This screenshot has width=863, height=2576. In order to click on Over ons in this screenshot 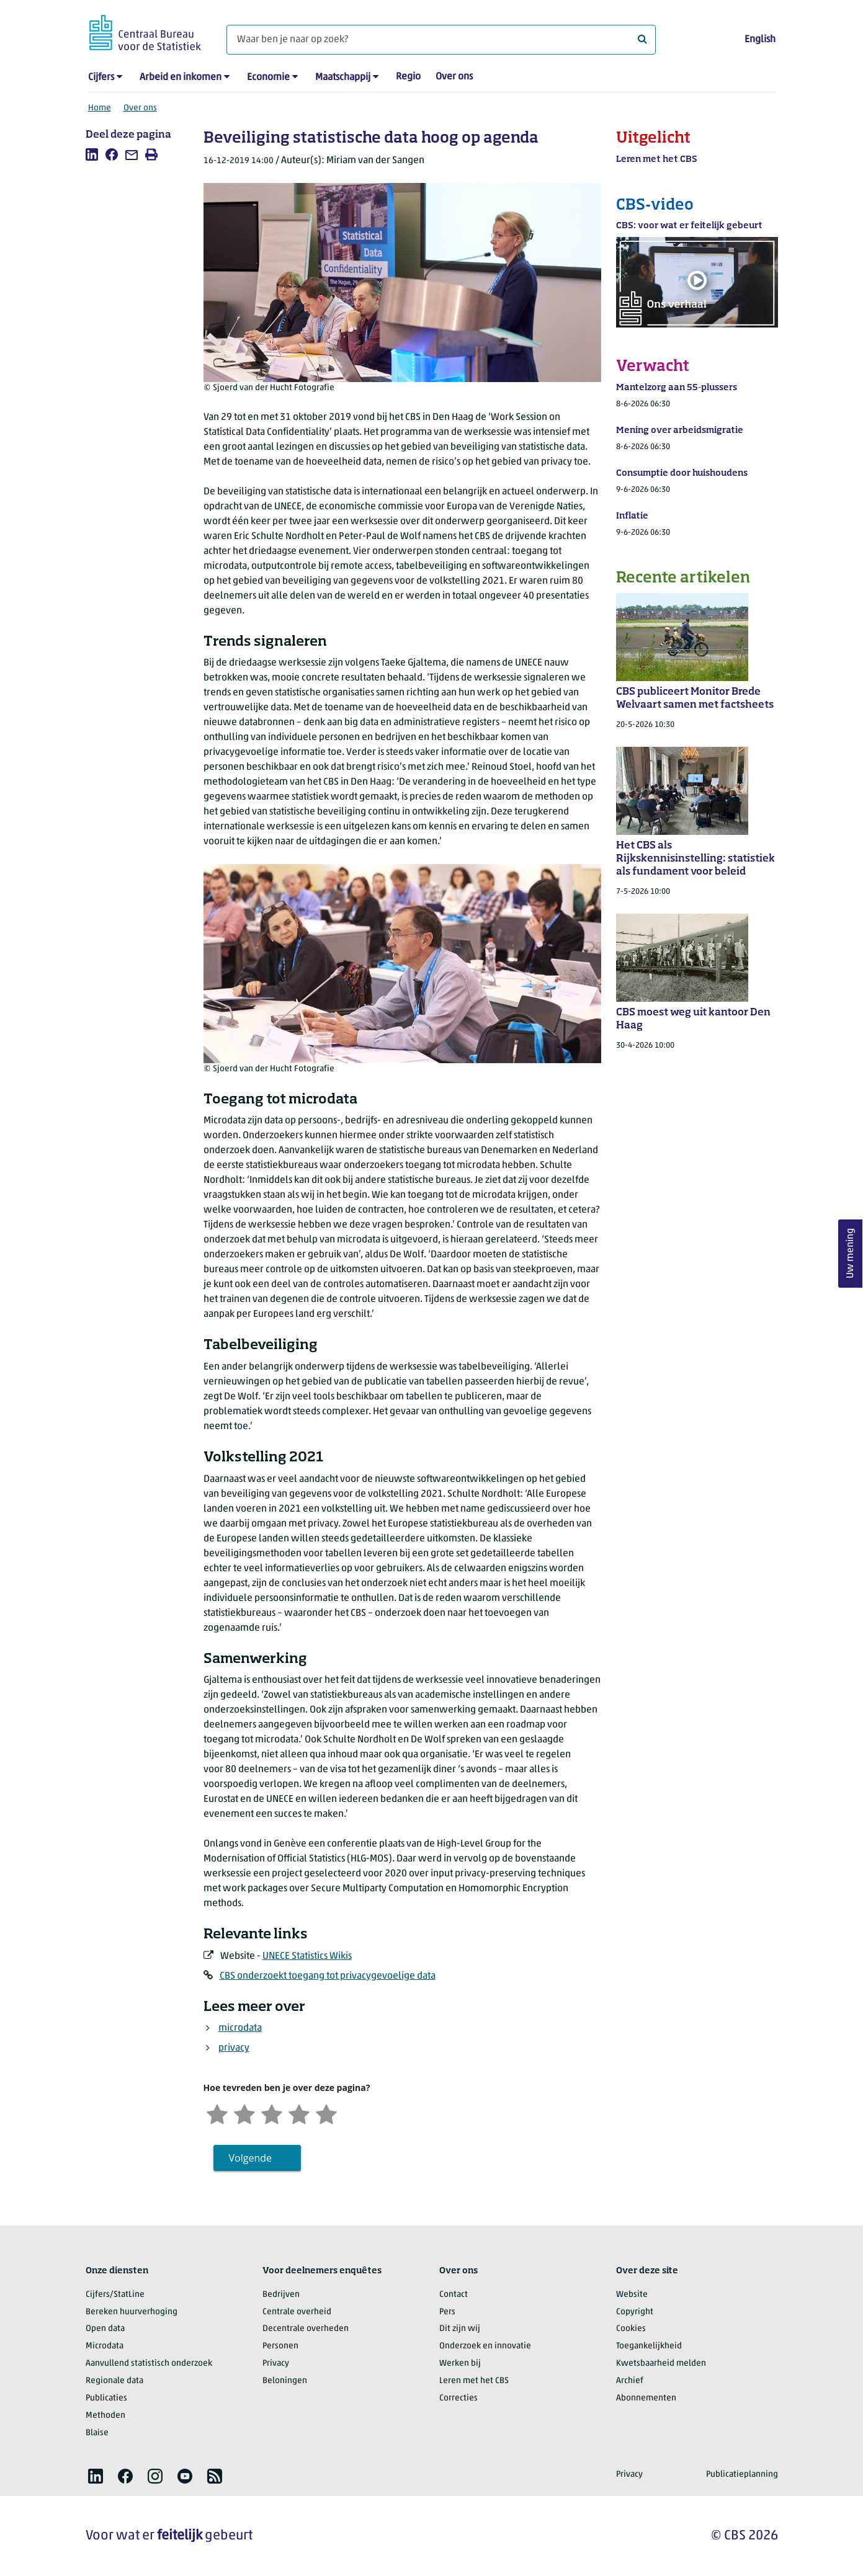, I will do `click(454, 77)`.